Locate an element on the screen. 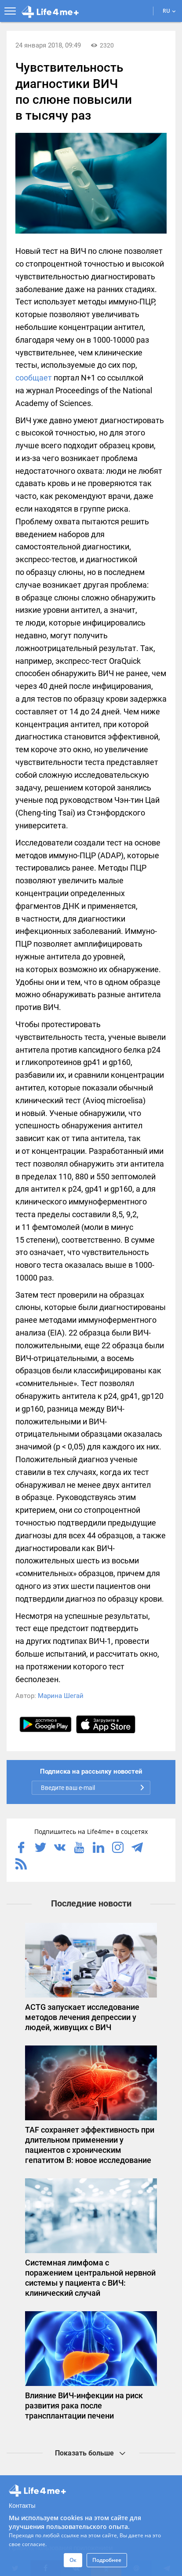 The height and width of the screenshot is (2576, 182). Марина Шегай is located at coordinates (61, 1696).